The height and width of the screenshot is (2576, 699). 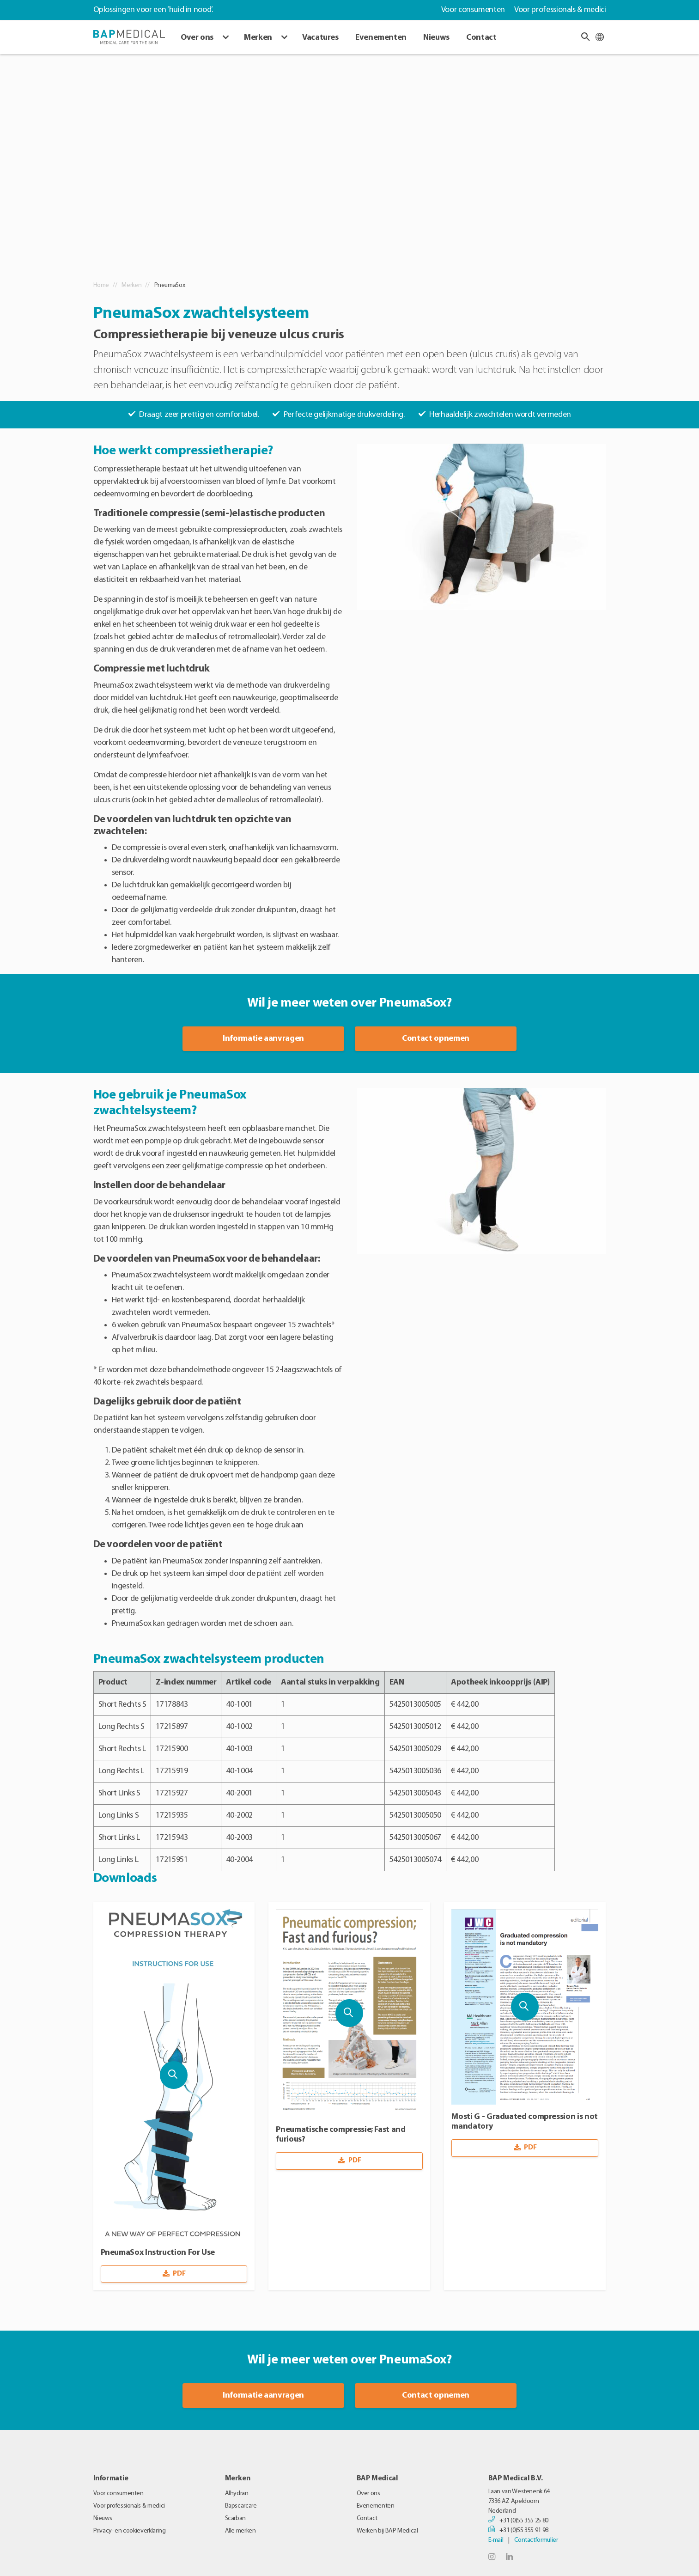 What do you see at coordinates (241, 2506) in the screenshot?
I see `Bapscarcare` at bounding box center [241, 2506].